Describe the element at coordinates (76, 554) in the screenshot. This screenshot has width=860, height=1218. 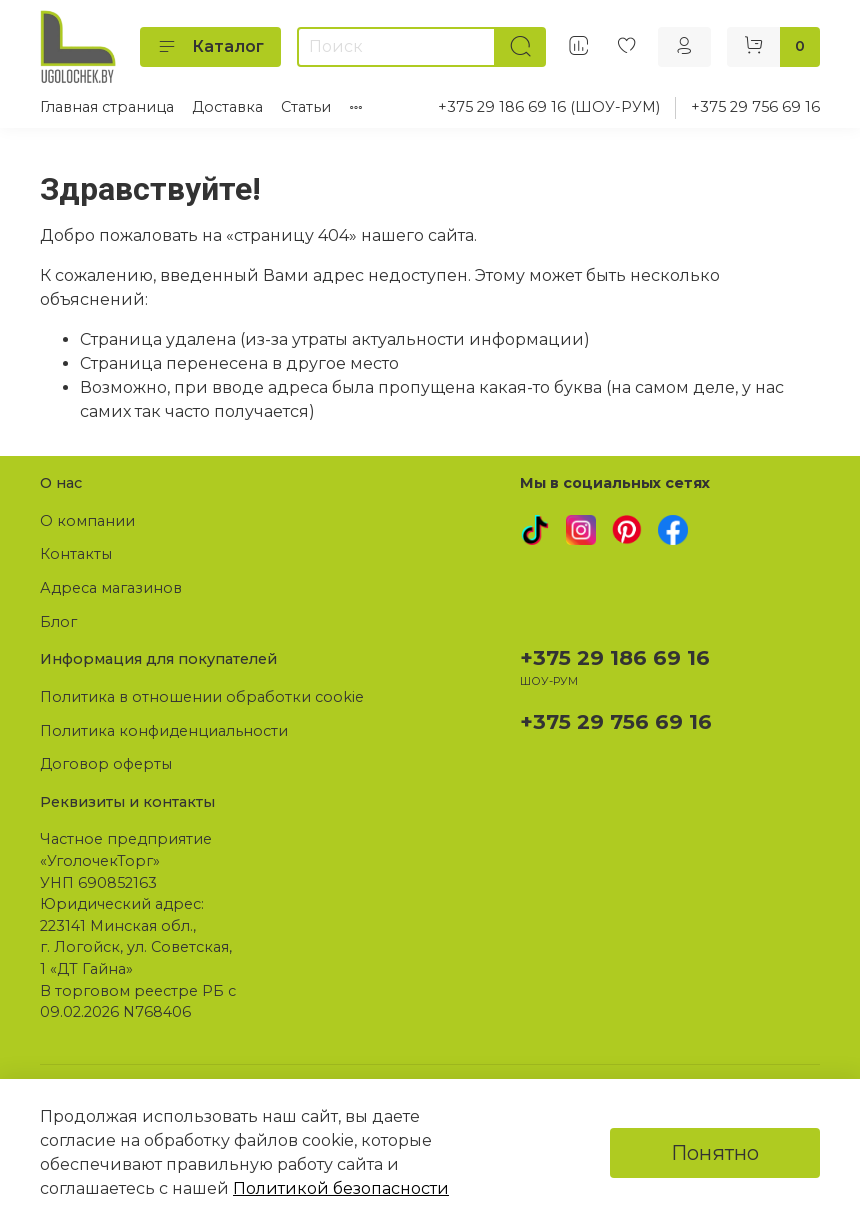
I see `Контакты` at that location.